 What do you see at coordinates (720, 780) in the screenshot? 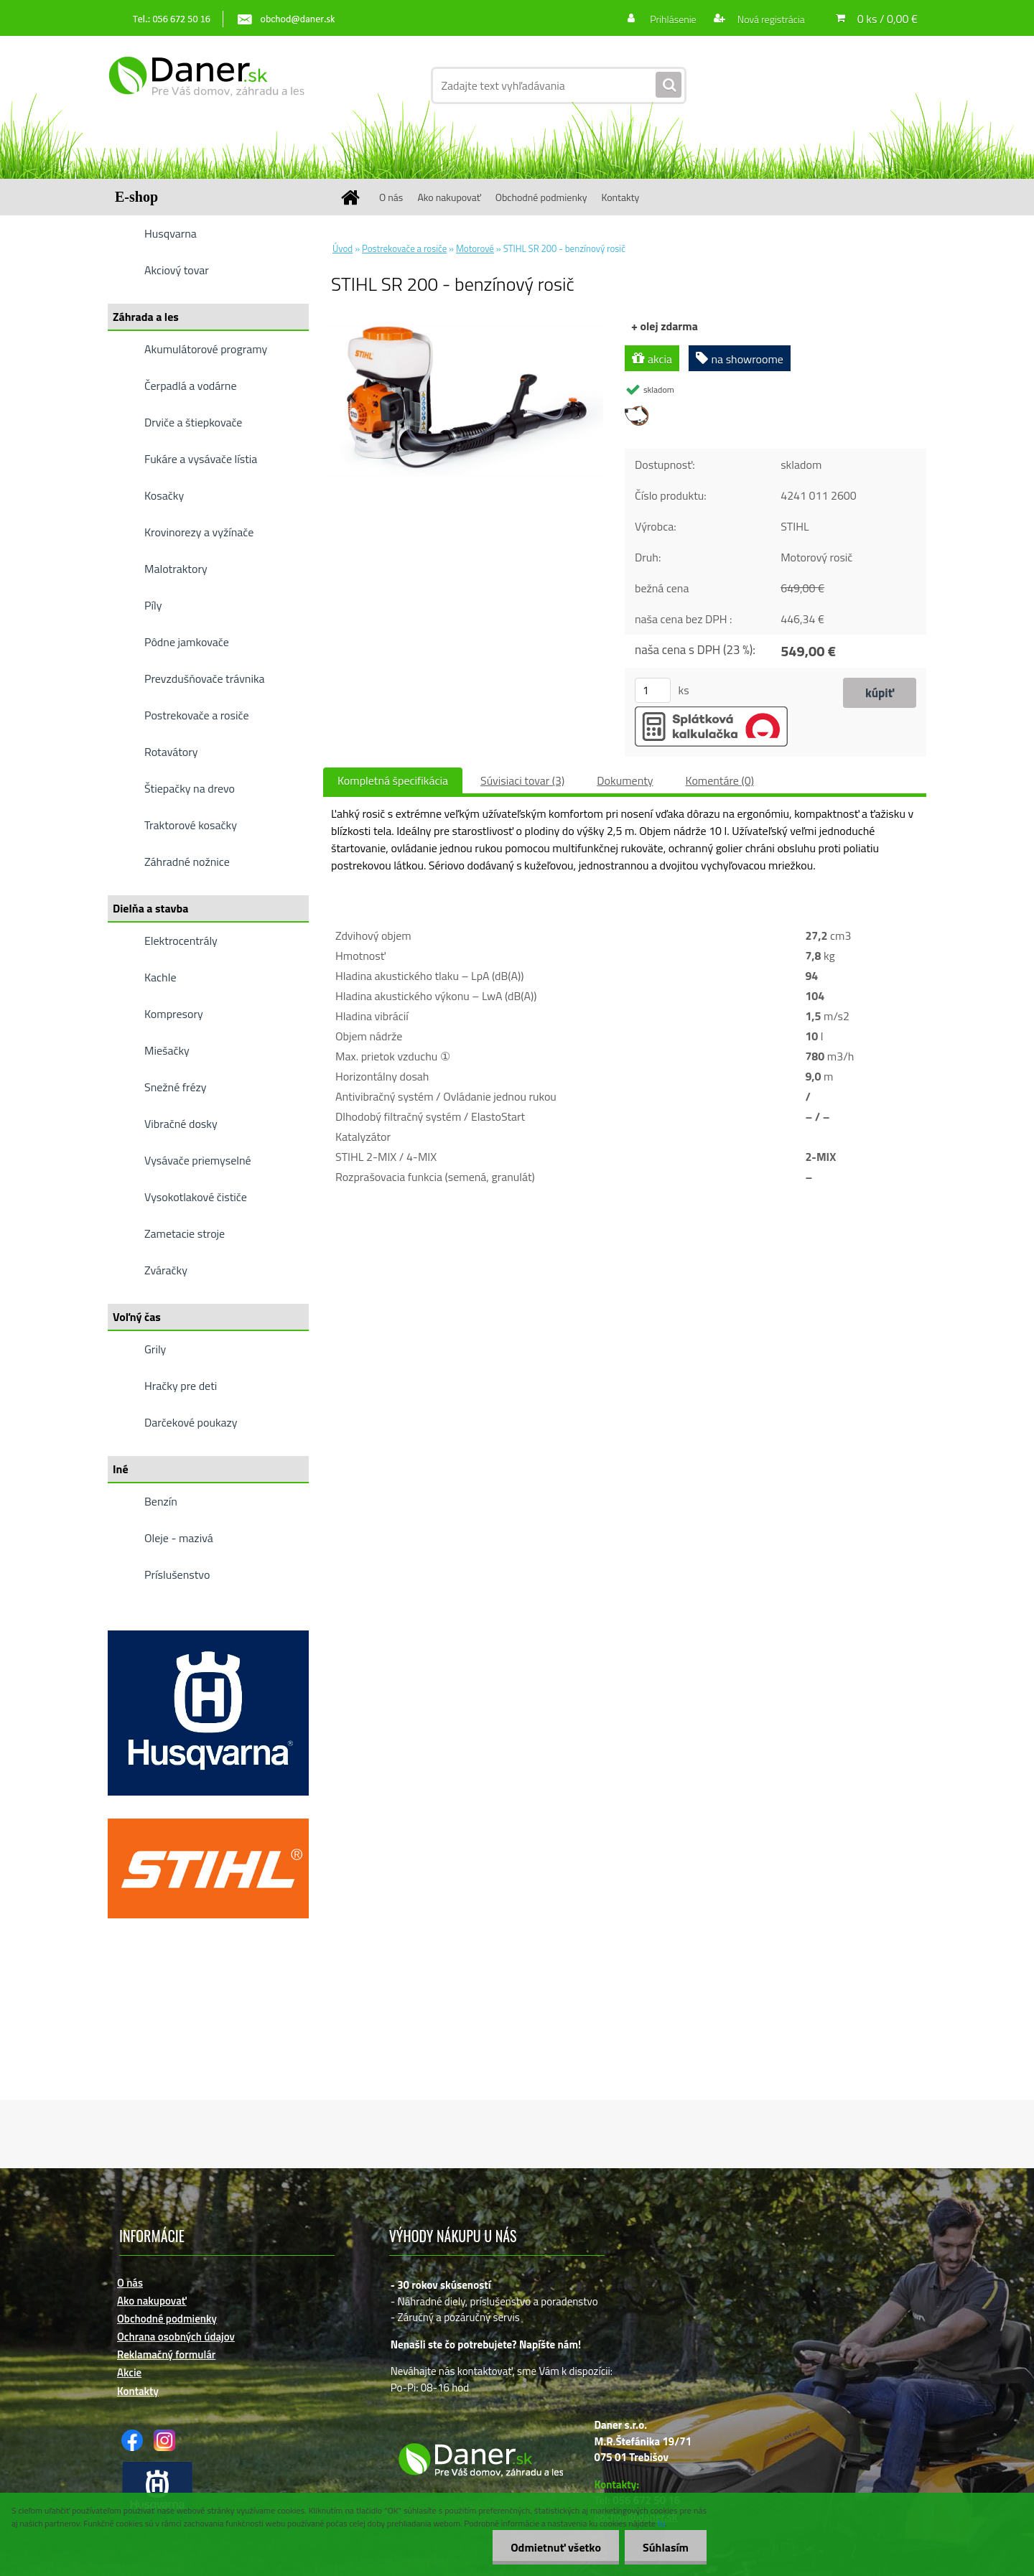
I see `Komentáre (0)` at bounding box center [720, 780].